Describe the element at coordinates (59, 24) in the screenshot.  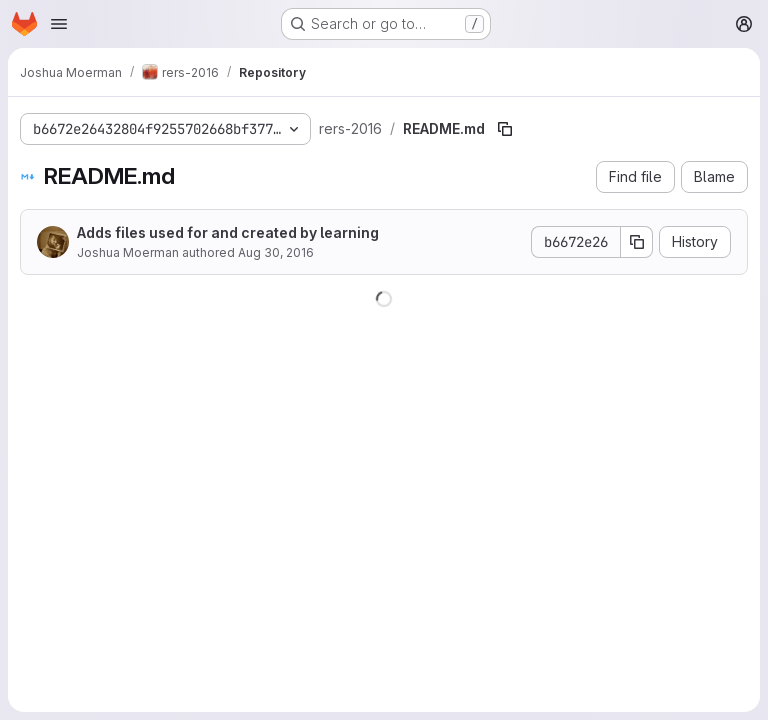
I see `[Open navigation menu]` at that location.